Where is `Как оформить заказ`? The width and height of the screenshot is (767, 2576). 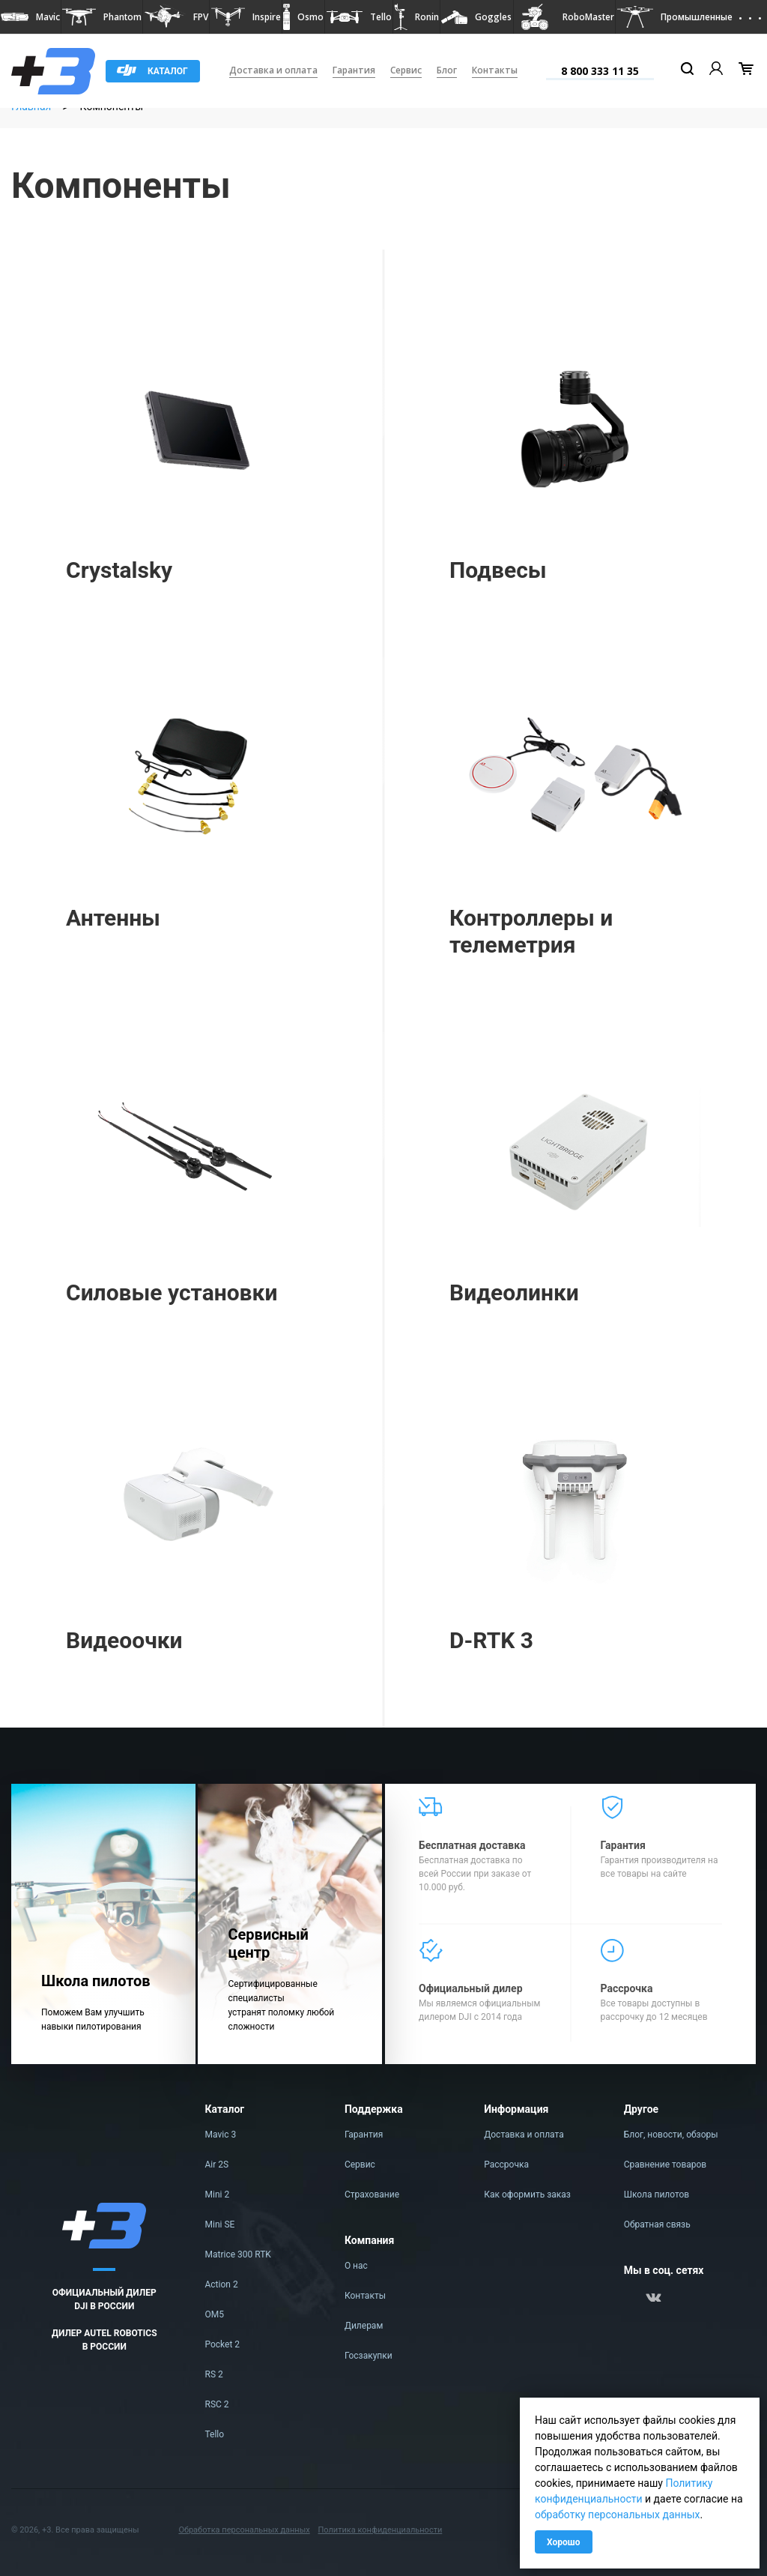
Как оформить заказ is located at coordinates (527, 2194).